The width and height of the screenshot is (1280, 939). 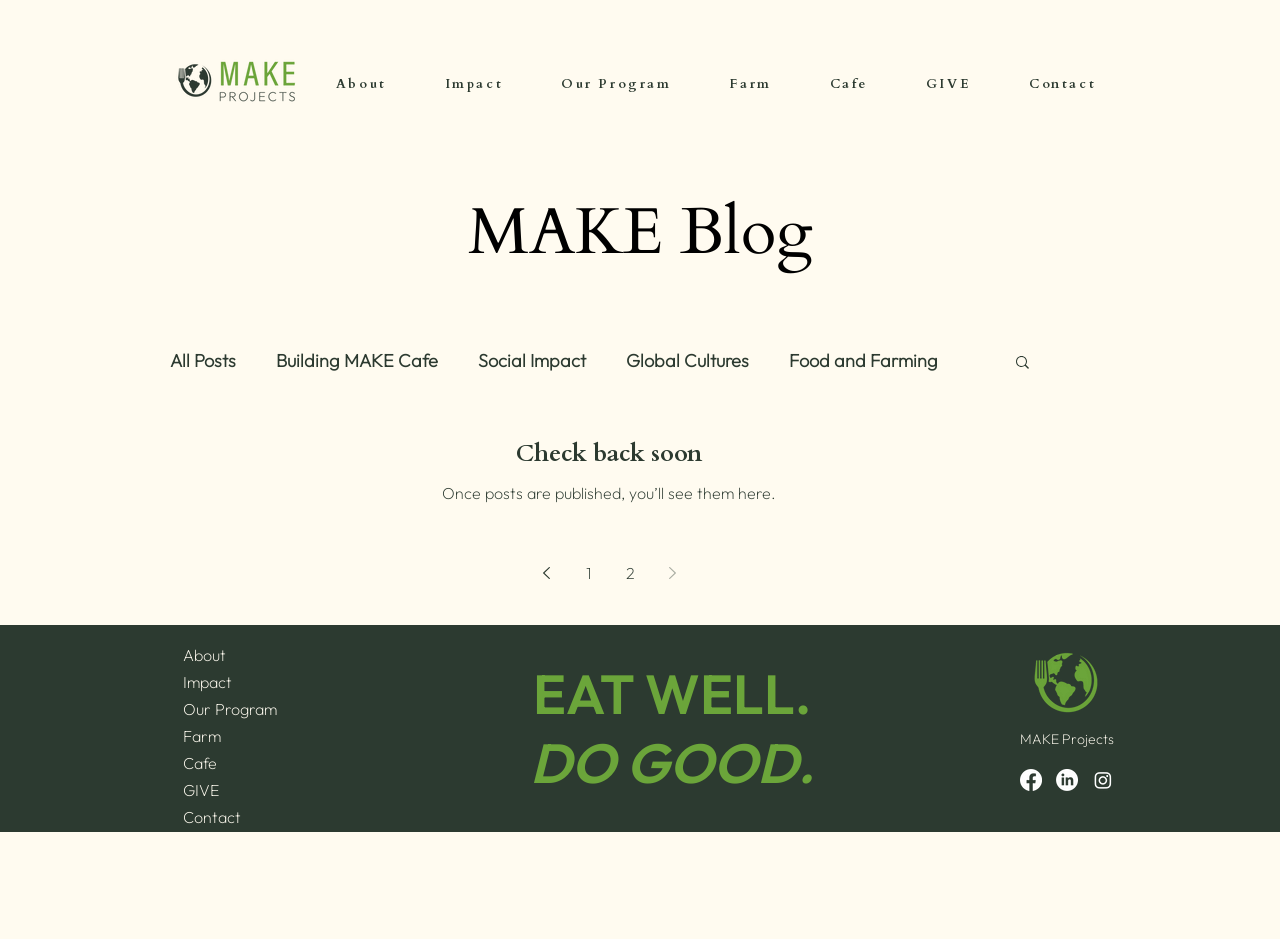 I want to click on Farm, so click(x=202, y=736).